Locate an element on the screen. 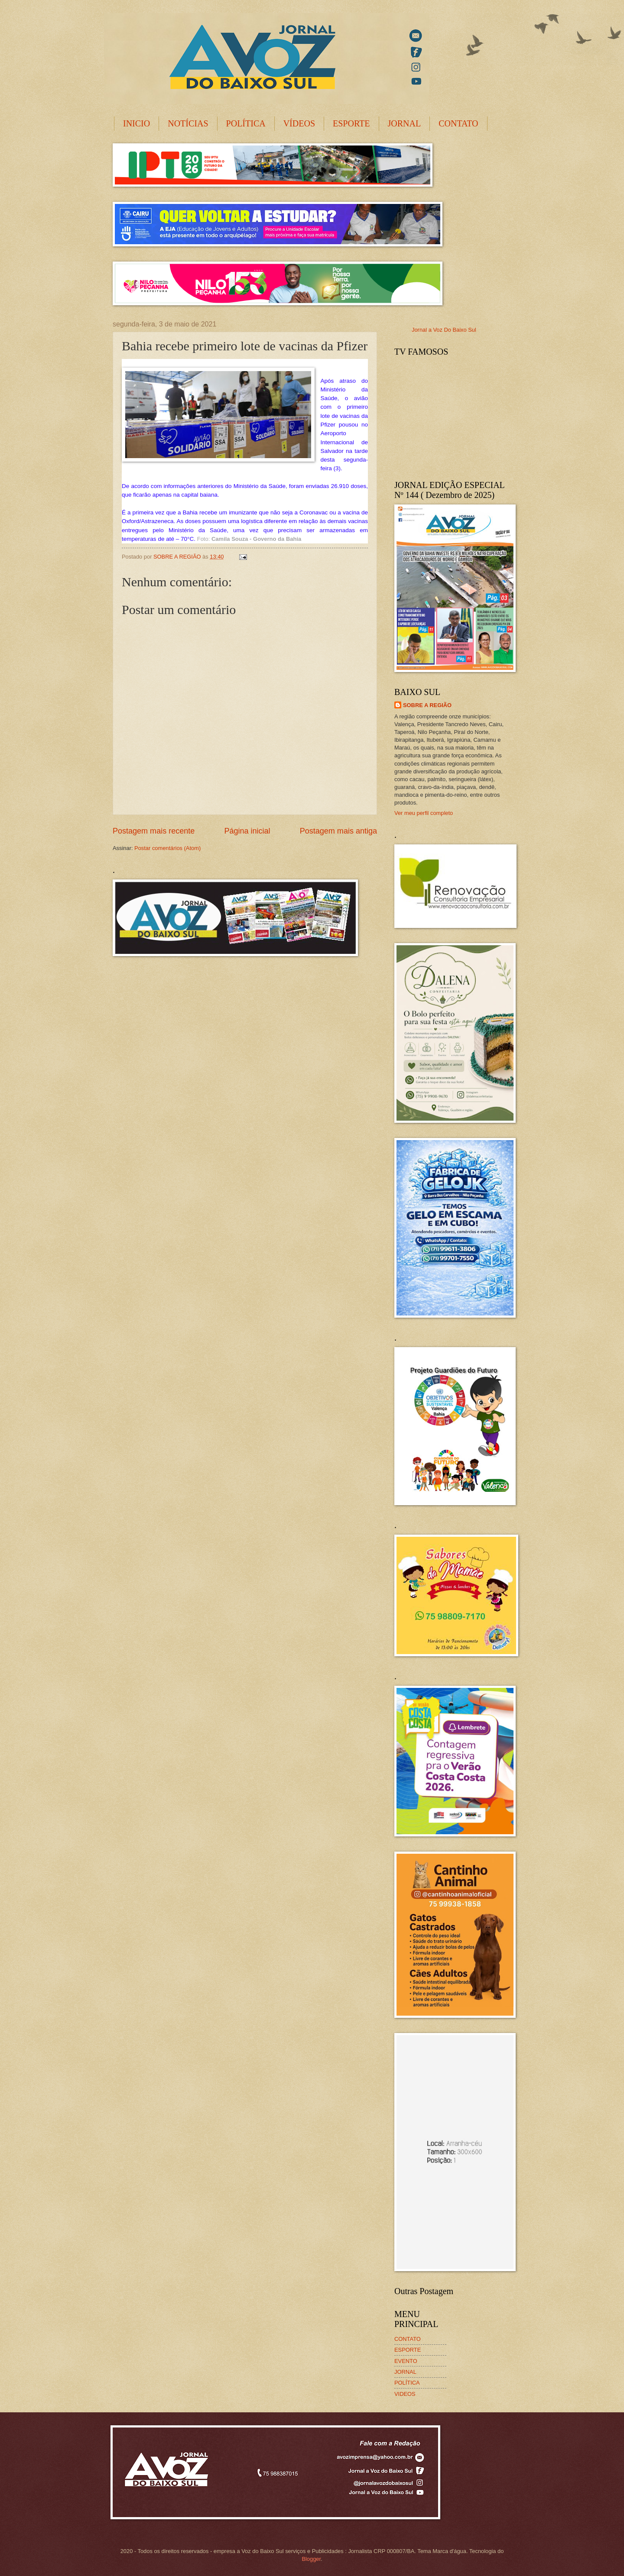 The image size is (624, 2576). JORNAL is located at coordinates (404, 123).